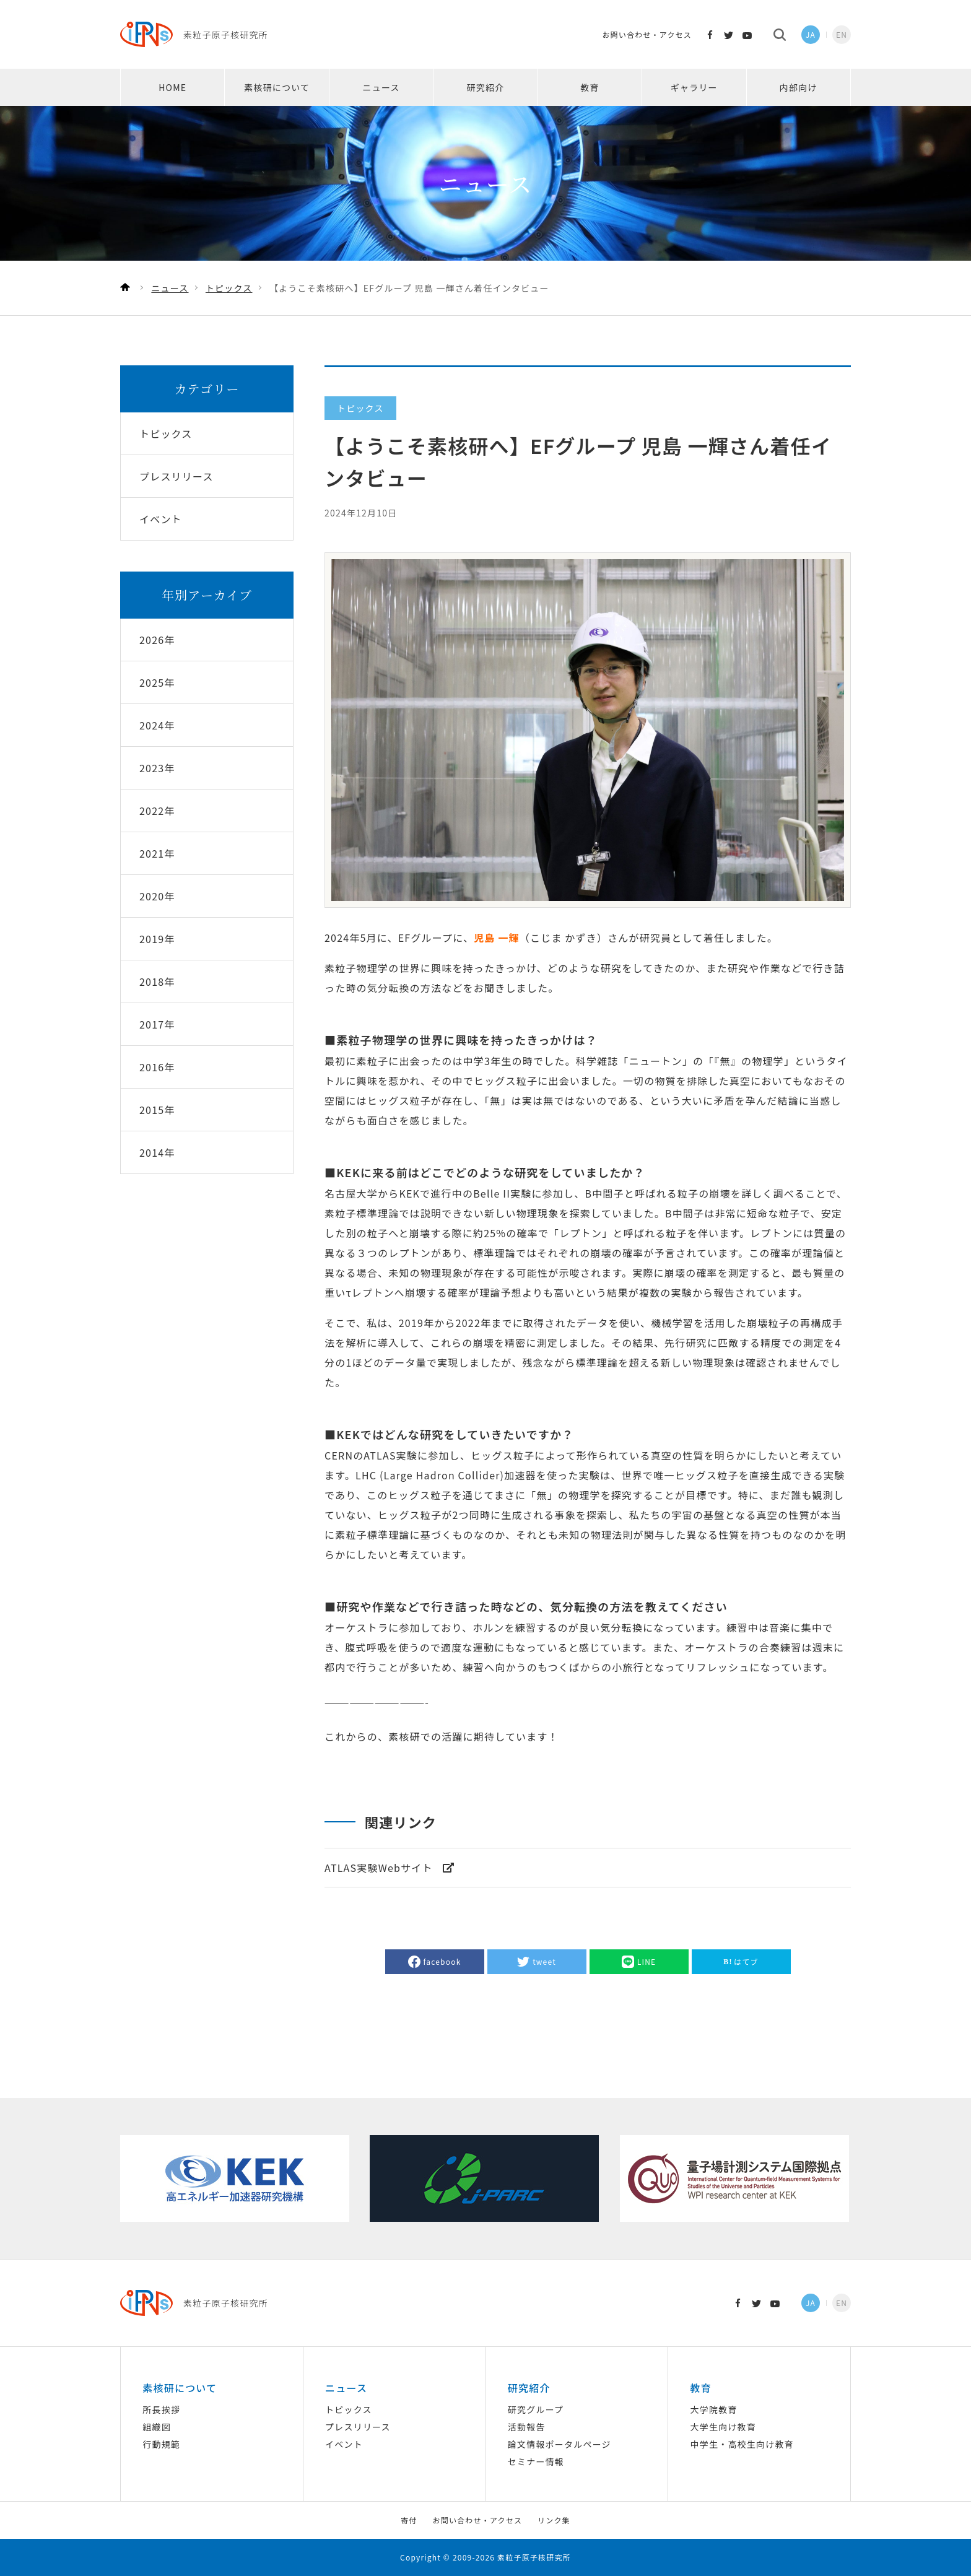 This screenshot has width=971, height=2576. What do you see at coordinates (647, 34) in the screenshot?
I see `お問い合わせ・アクセス` at bounding box center [647, 34].